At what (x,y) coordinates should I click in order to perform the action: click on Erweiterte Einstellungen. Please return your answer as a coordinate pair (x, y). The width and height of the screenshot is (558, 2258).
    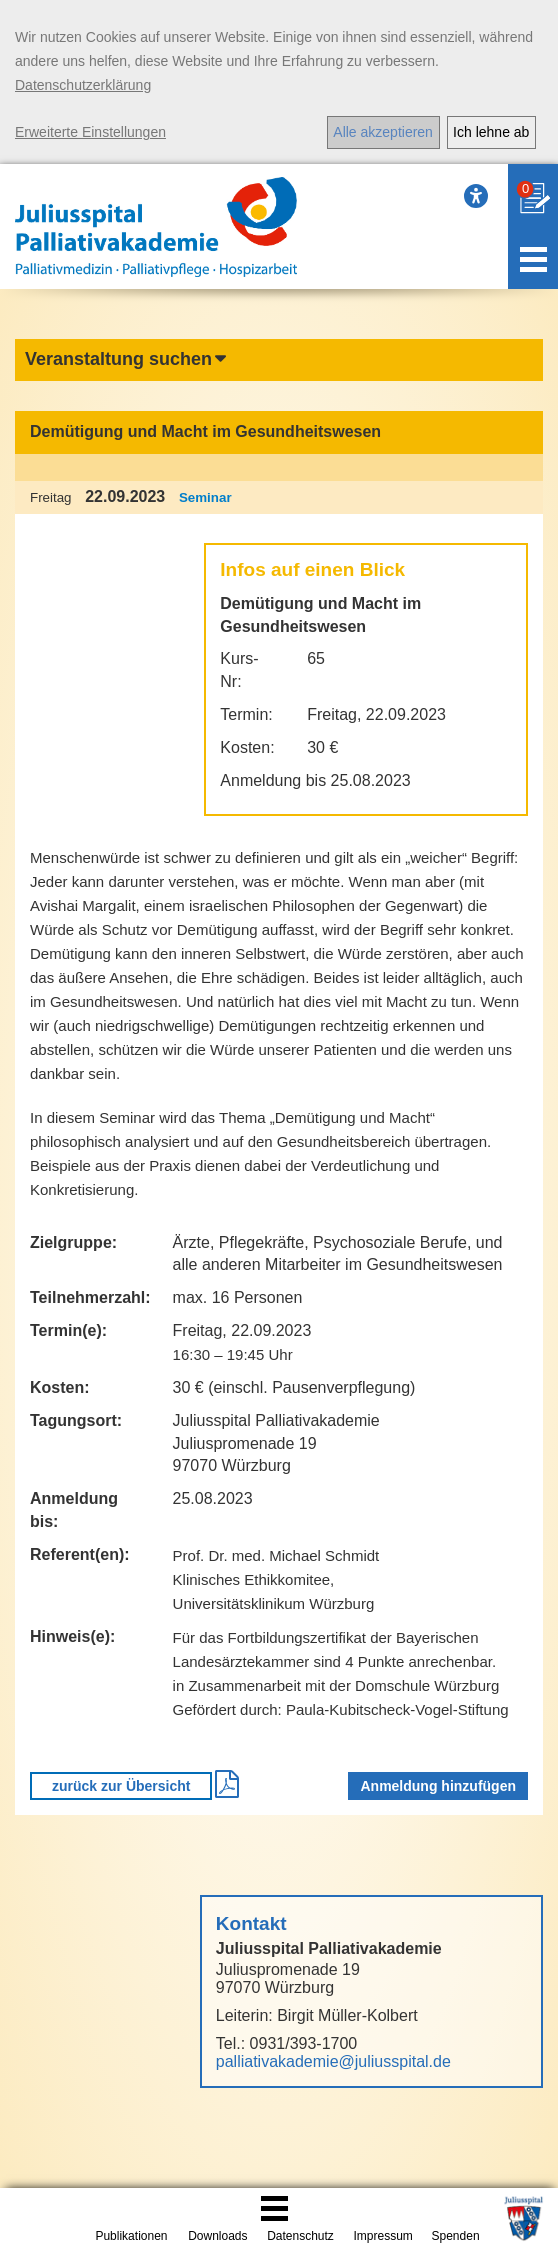
    Looking at the image, I should click on (90, 132).